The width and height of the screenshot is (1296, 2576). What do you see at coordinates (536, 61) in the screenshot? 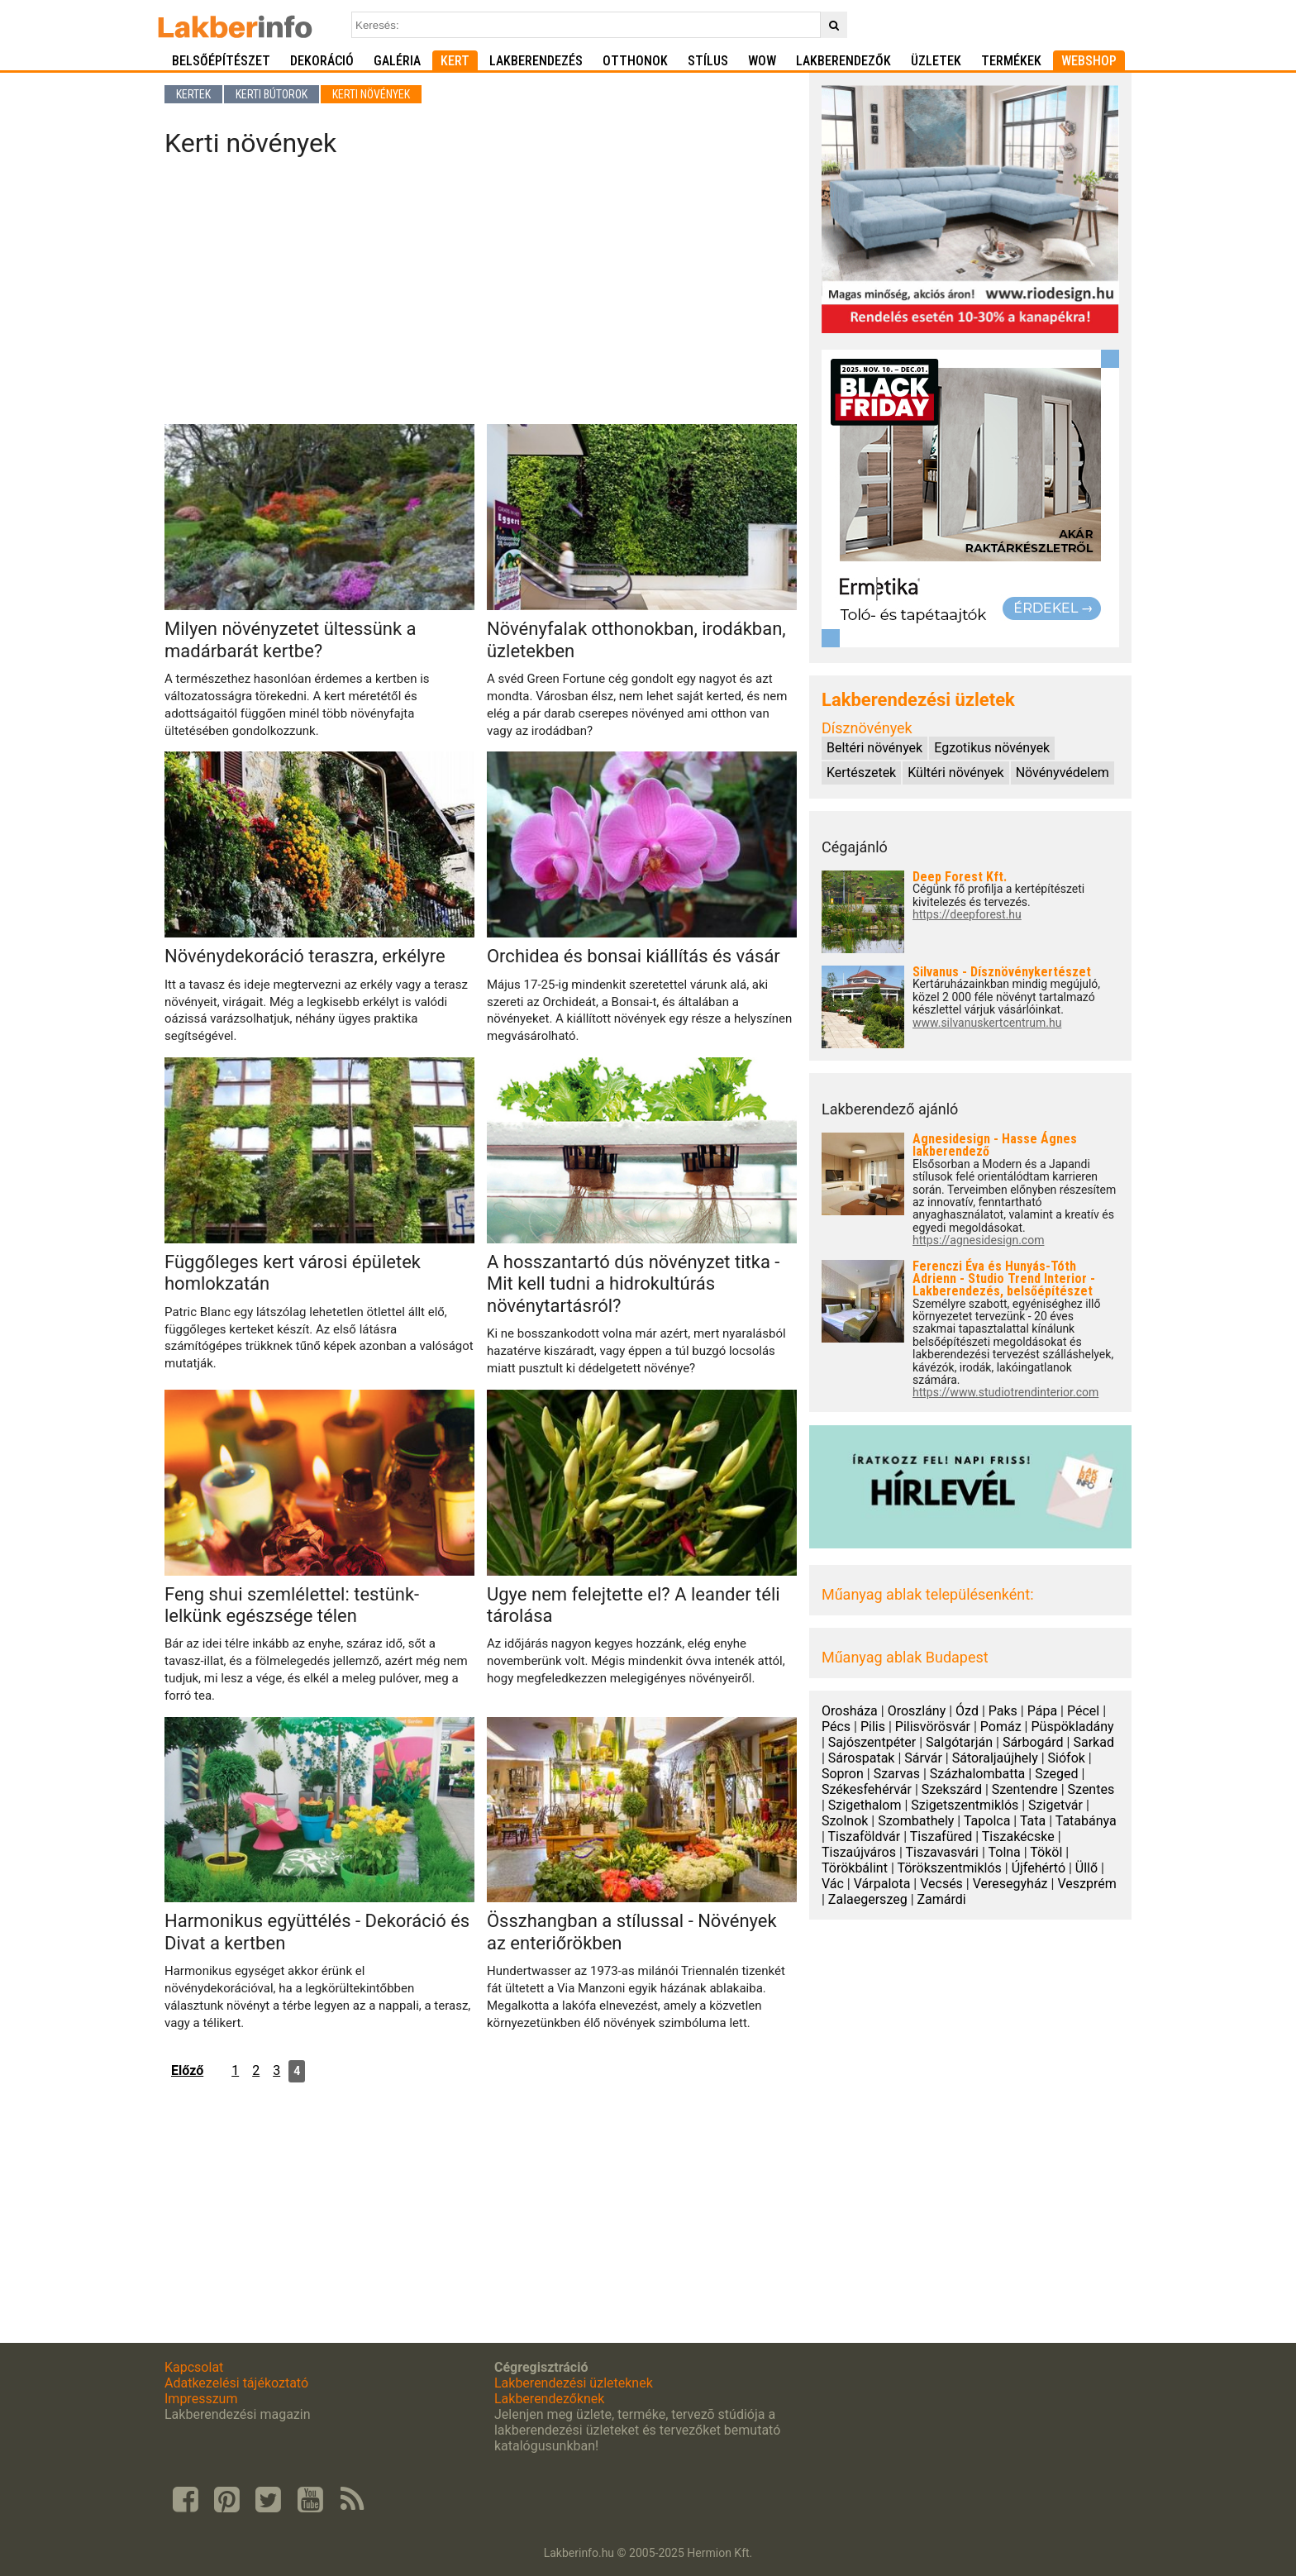
I see `Lakberendezés` at bounding box center [536, 61].